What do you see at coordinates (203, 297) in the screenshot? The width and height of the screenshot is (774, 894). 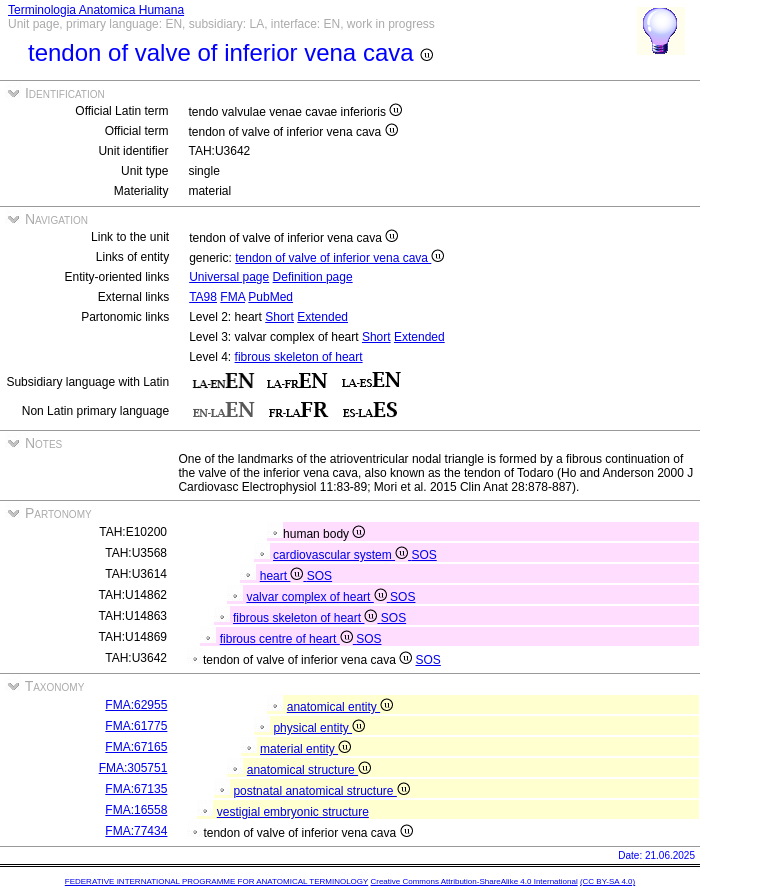 I see `TA98` at bounding box center [203, 297].